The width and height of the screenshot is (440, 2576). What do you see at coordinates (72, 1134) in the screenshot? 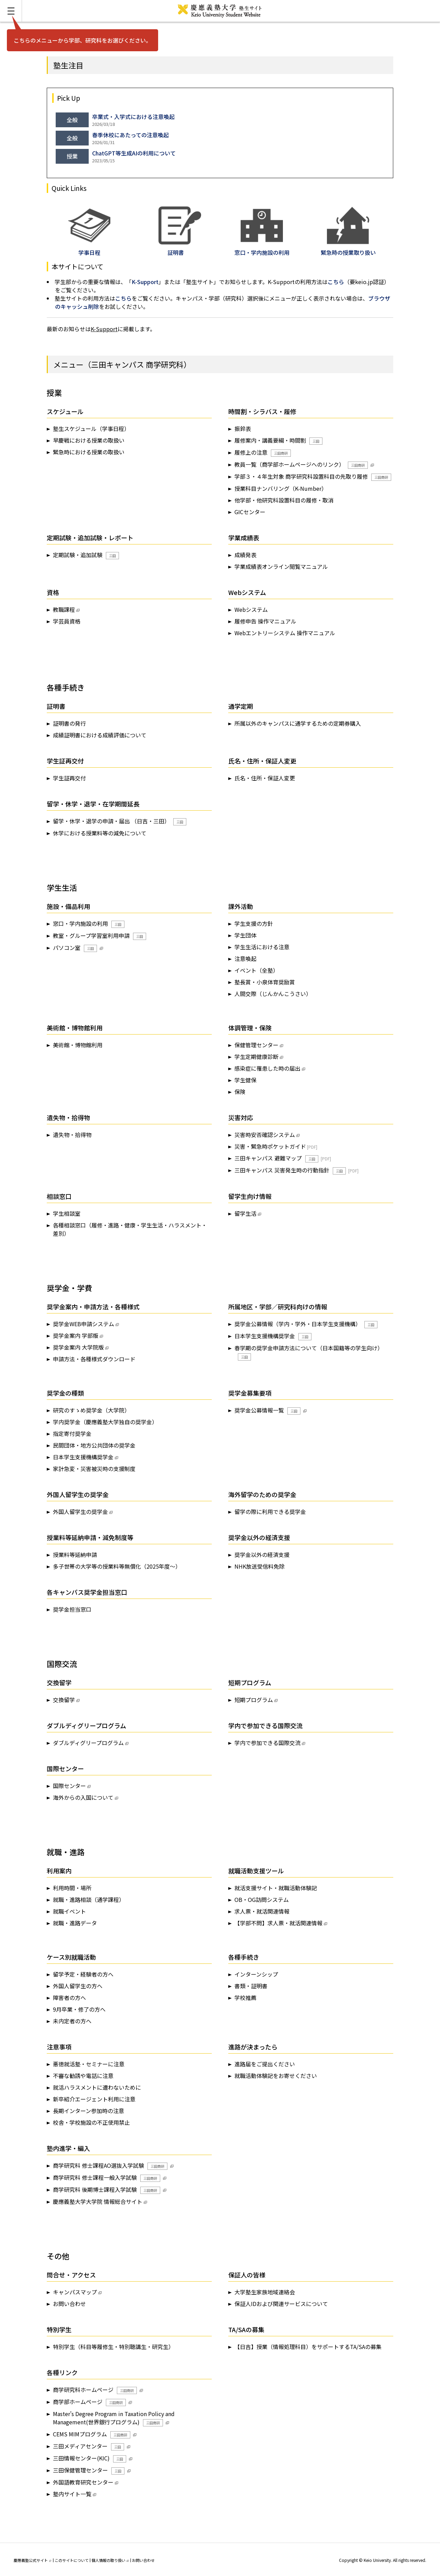
I see `遺失物・拾得物` at bounding box center [72, 1134].